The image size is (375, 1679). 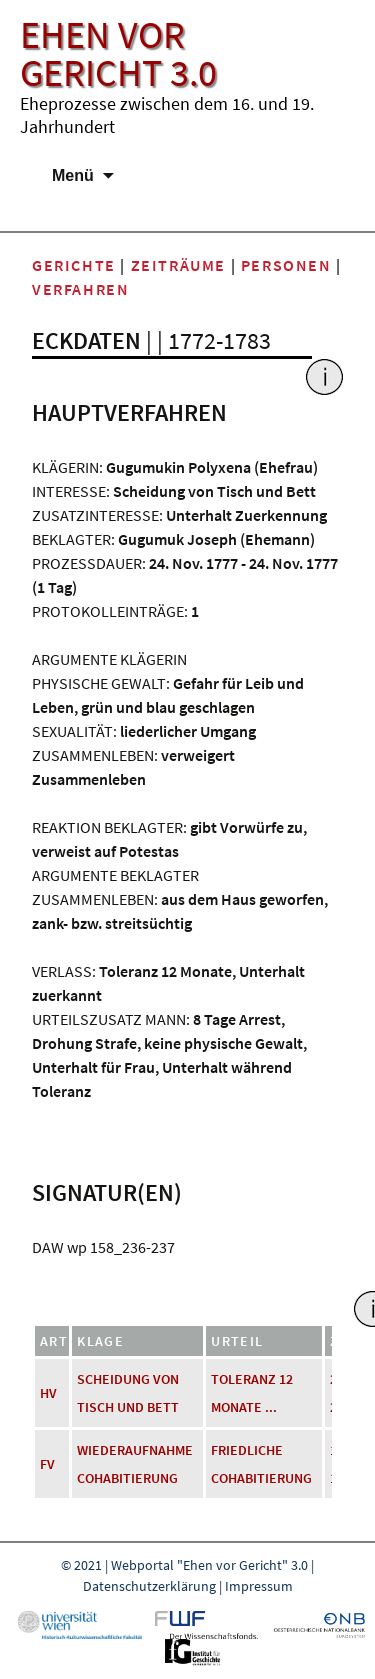 I want to click on Datenschutzerklärung, so click(x=149, y=1586).